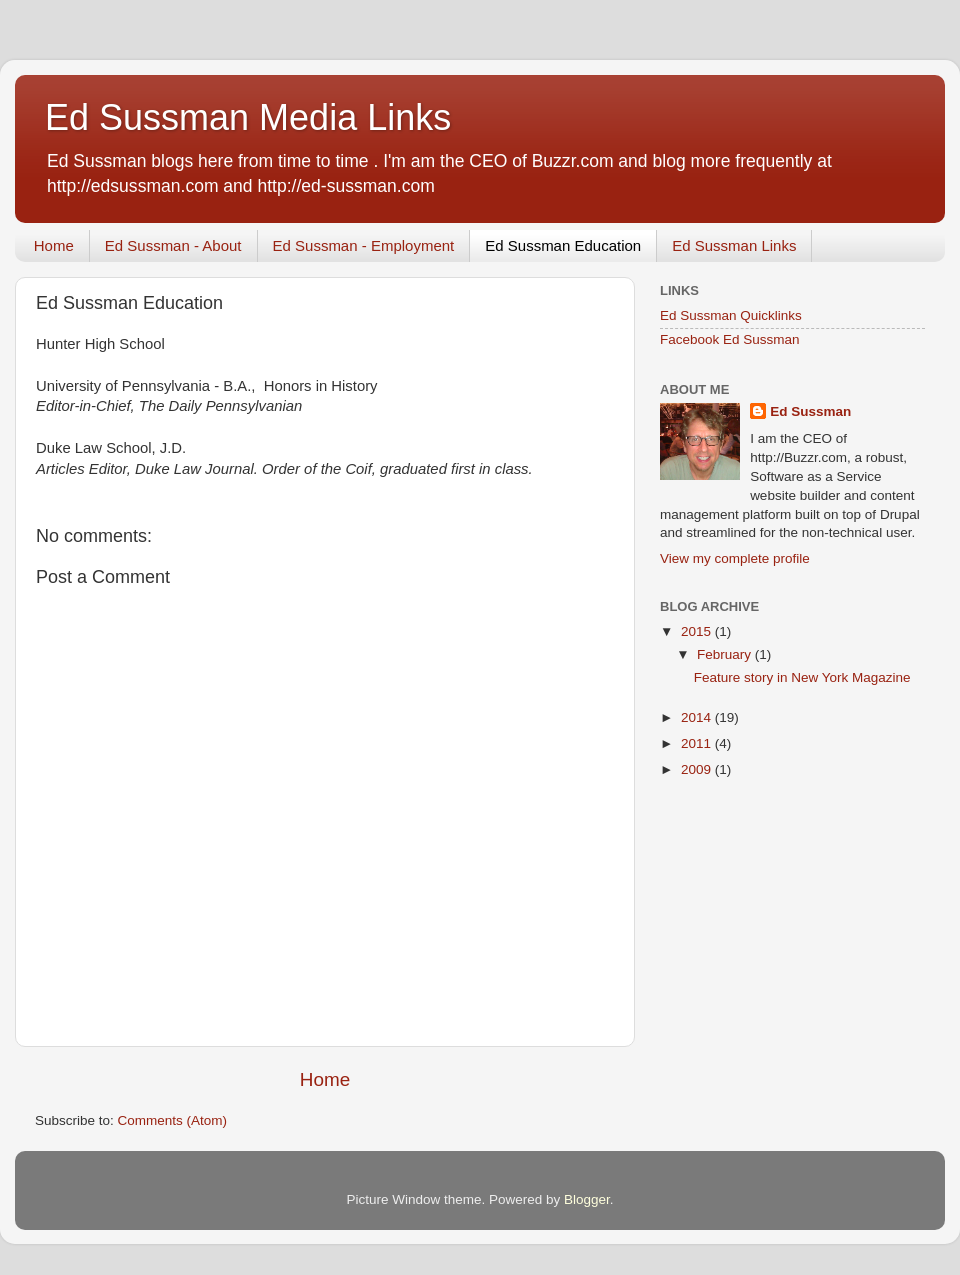 The height and width of the screenshot is (1275, 960). Describe the element at coordinates (730, 339) in the screenshot. I see `Facebook Ed Sussman` at that location.